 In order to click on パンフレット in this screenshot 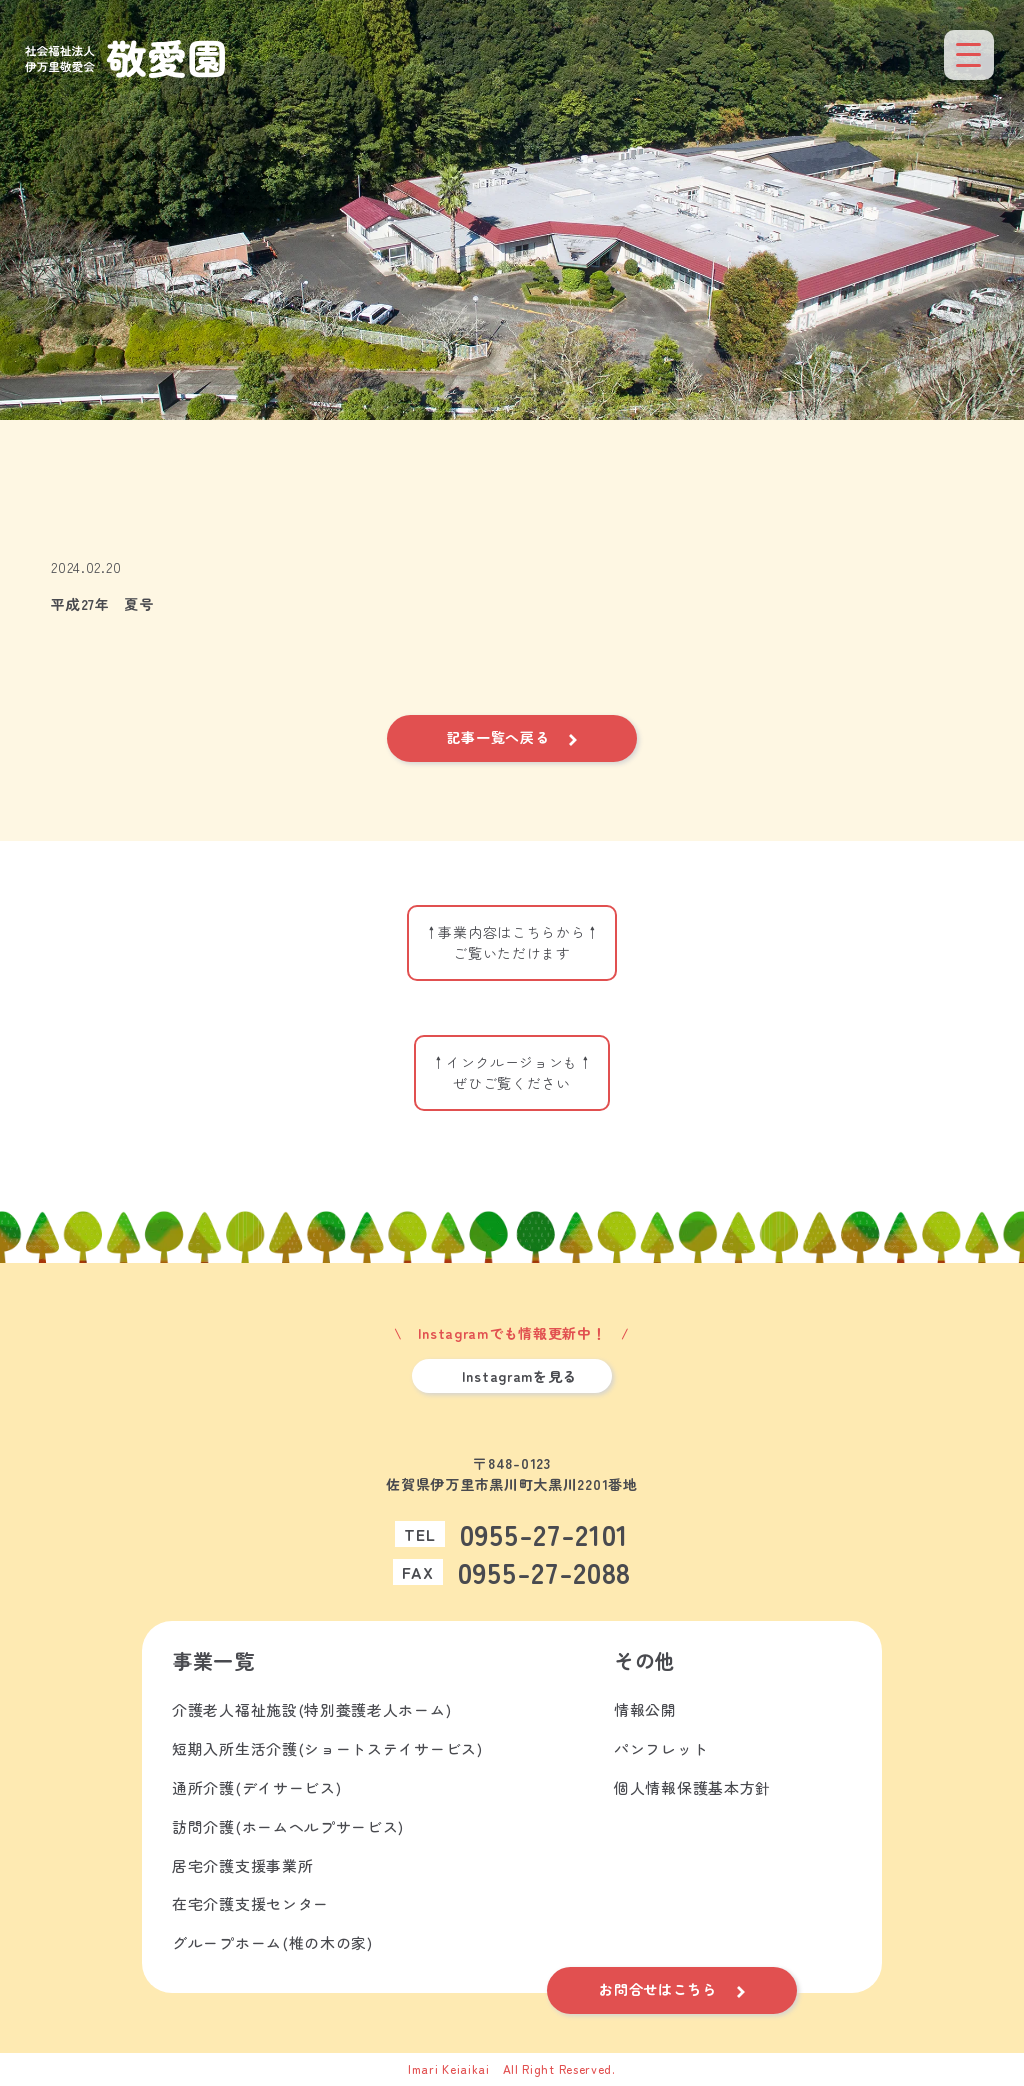, I will do `click(661, 1749)`.